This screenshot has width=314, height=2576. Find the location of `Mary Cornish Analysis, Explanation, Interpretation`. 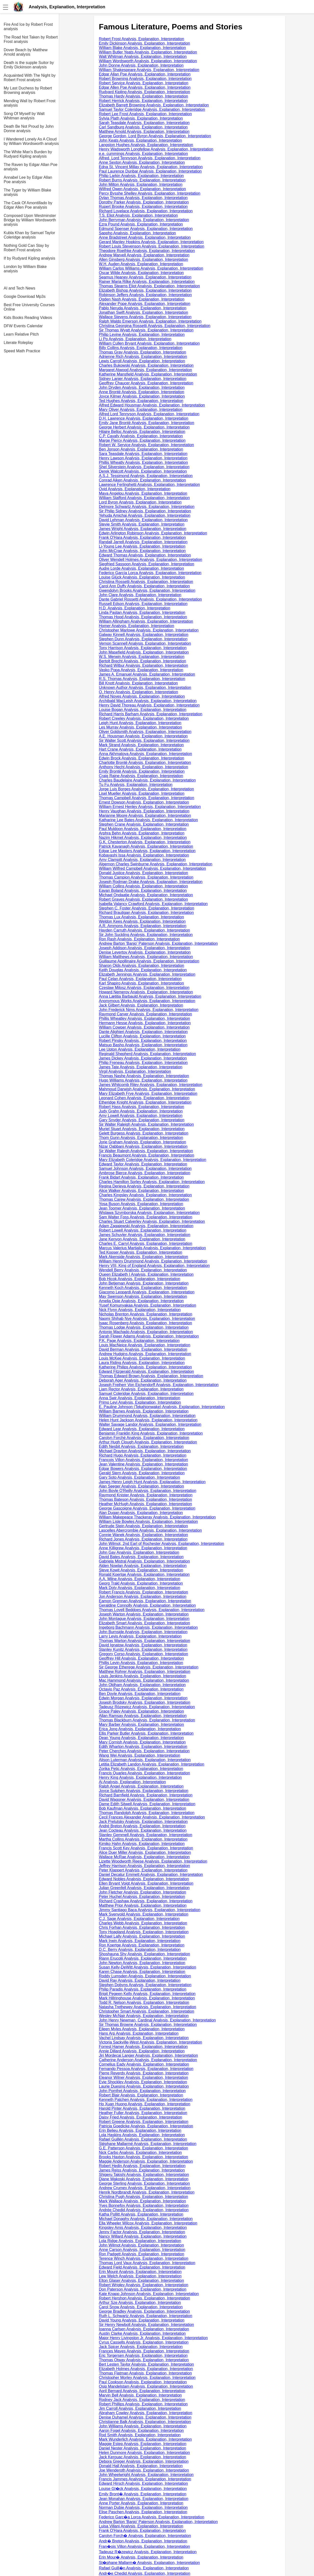

Mary Cornish Analysis, Explanation, Interpretation is located at coordinates (142, 1742).